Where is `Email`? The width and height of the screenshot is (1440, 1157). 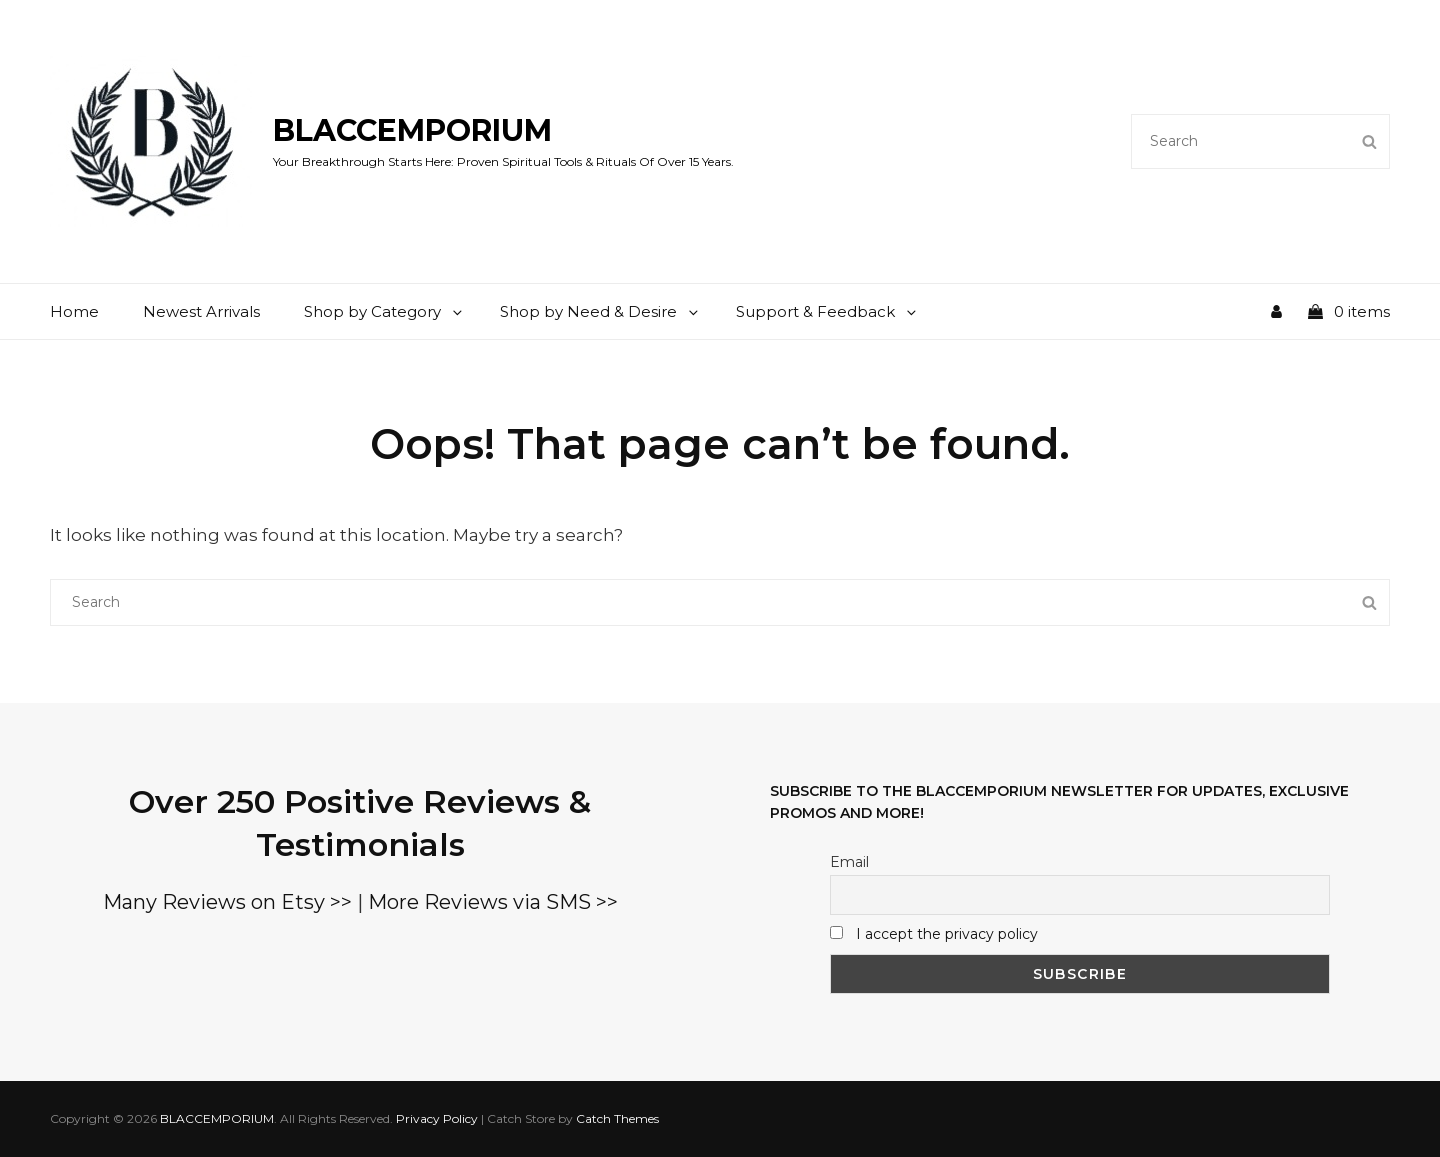 Email is located at coordinates (849, 862).